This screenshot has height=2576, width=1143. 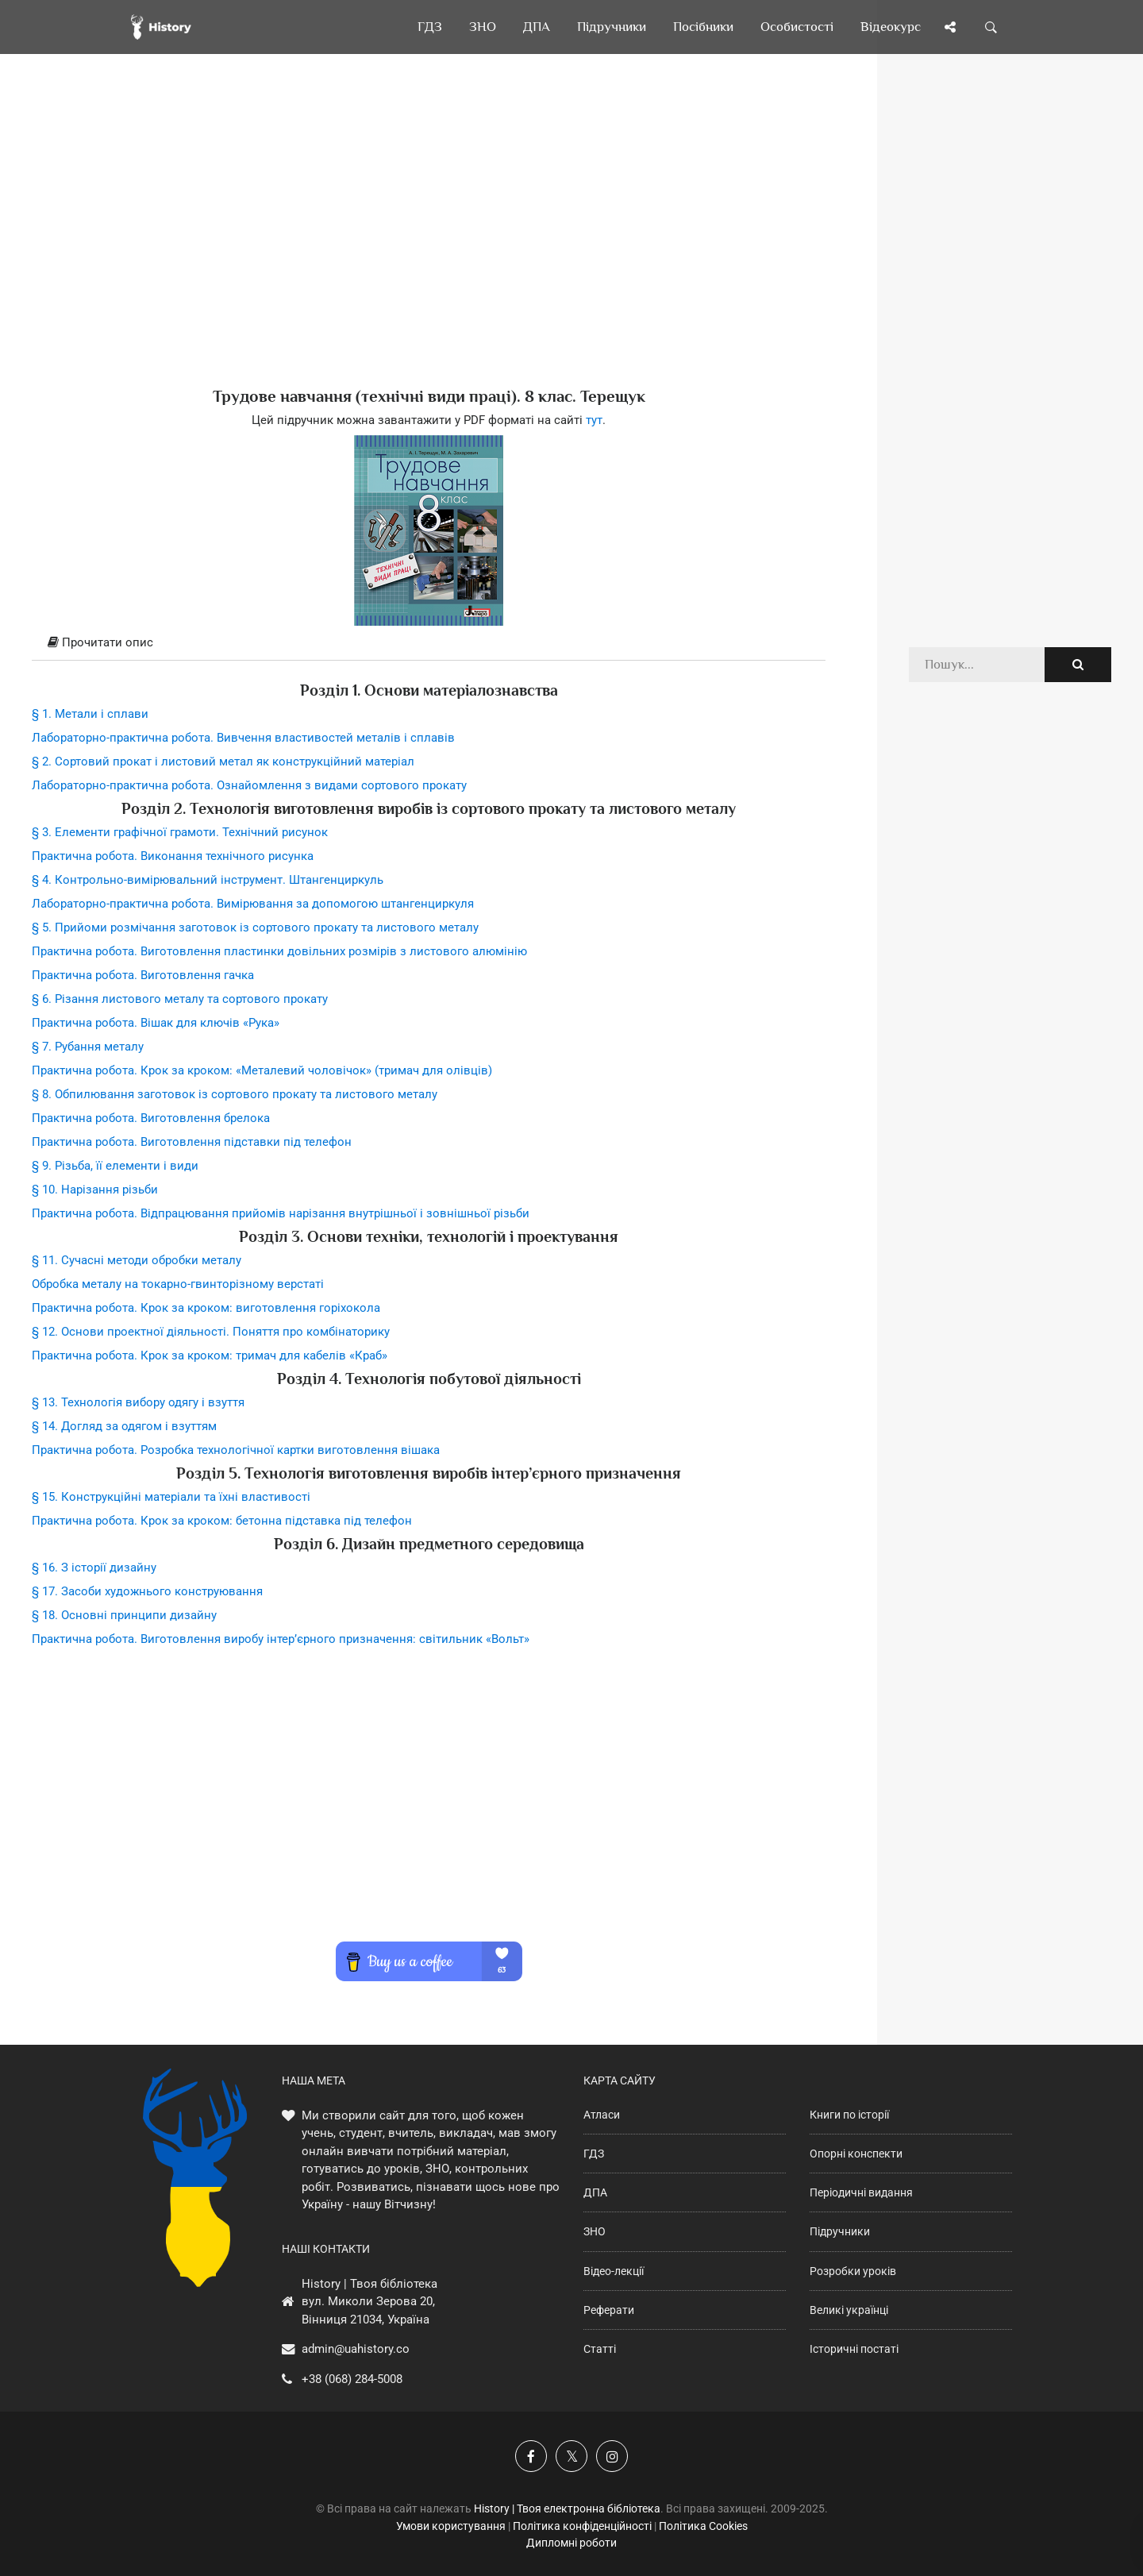 What do you see at coordinates (429, 246) in the screenshot?
I see `[Advertisement]` at bounding box center [429, 246].